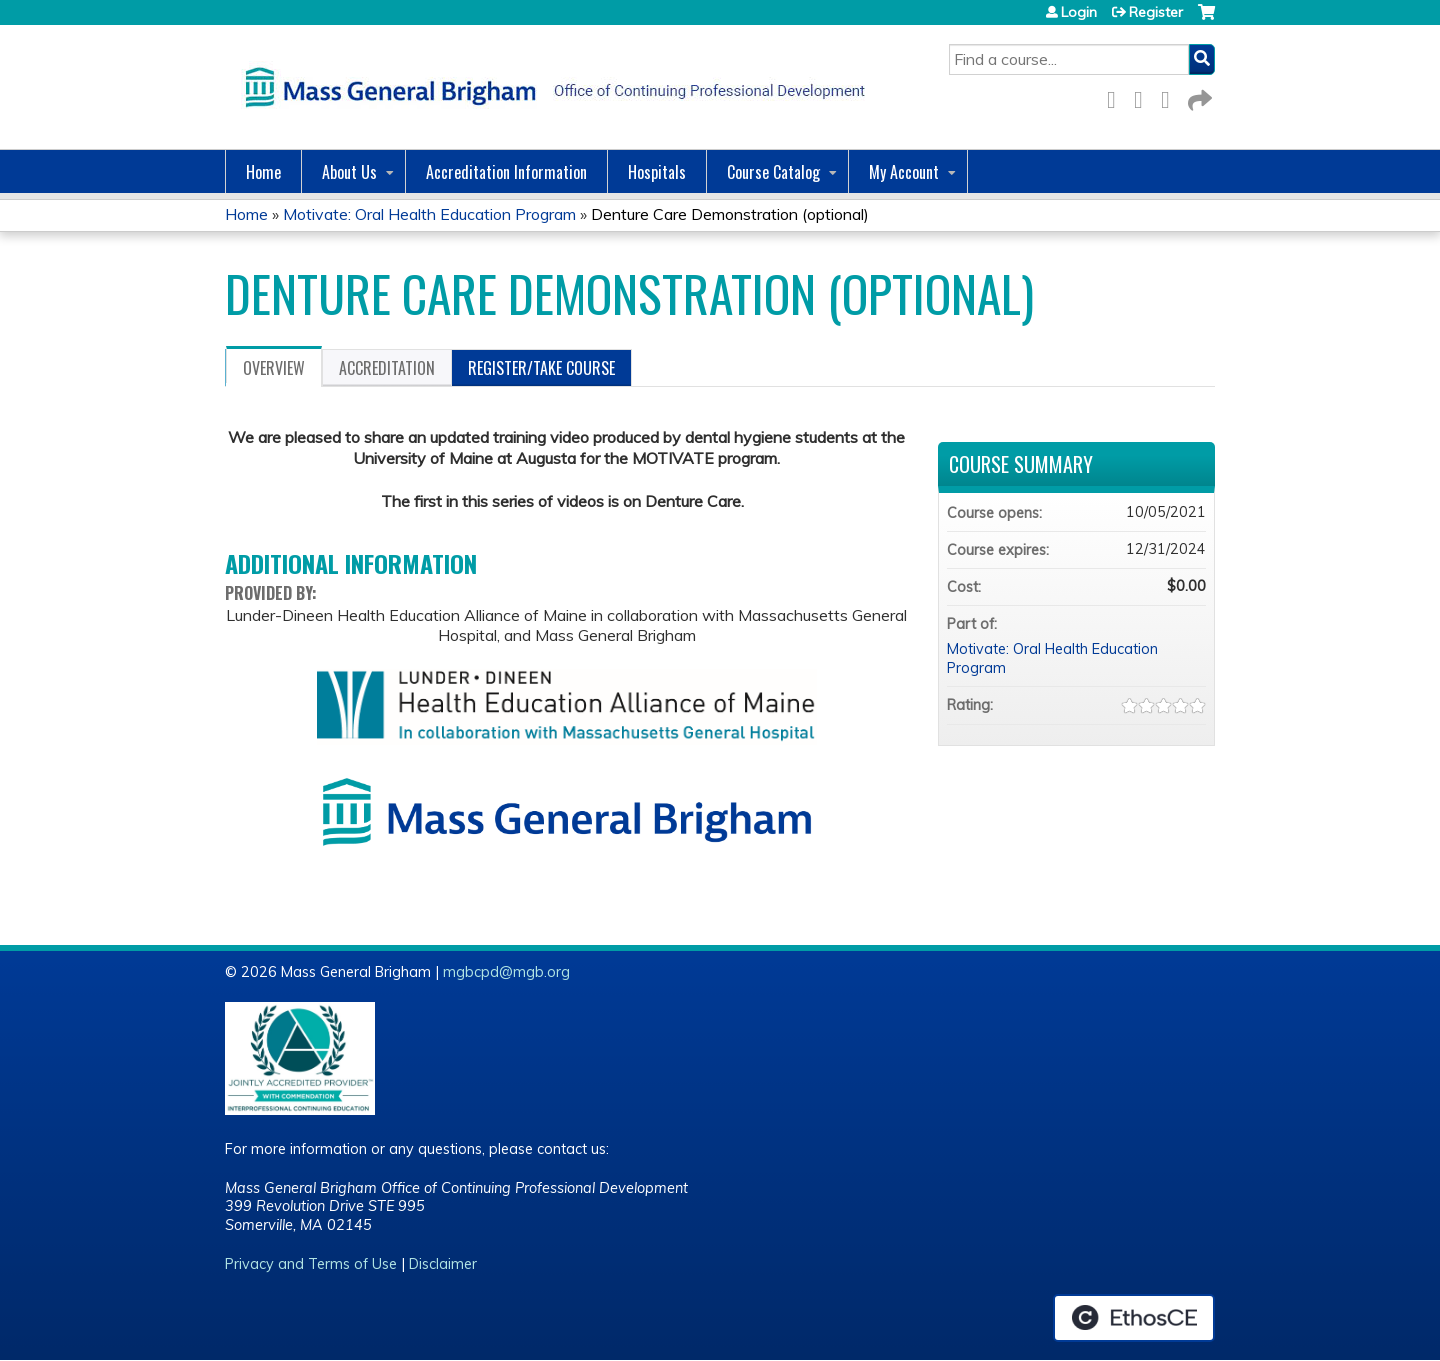 The height and width of the screenshot is (1361, 1440). I want to click on Privacy and Terms of Use, so click(311, 1264).